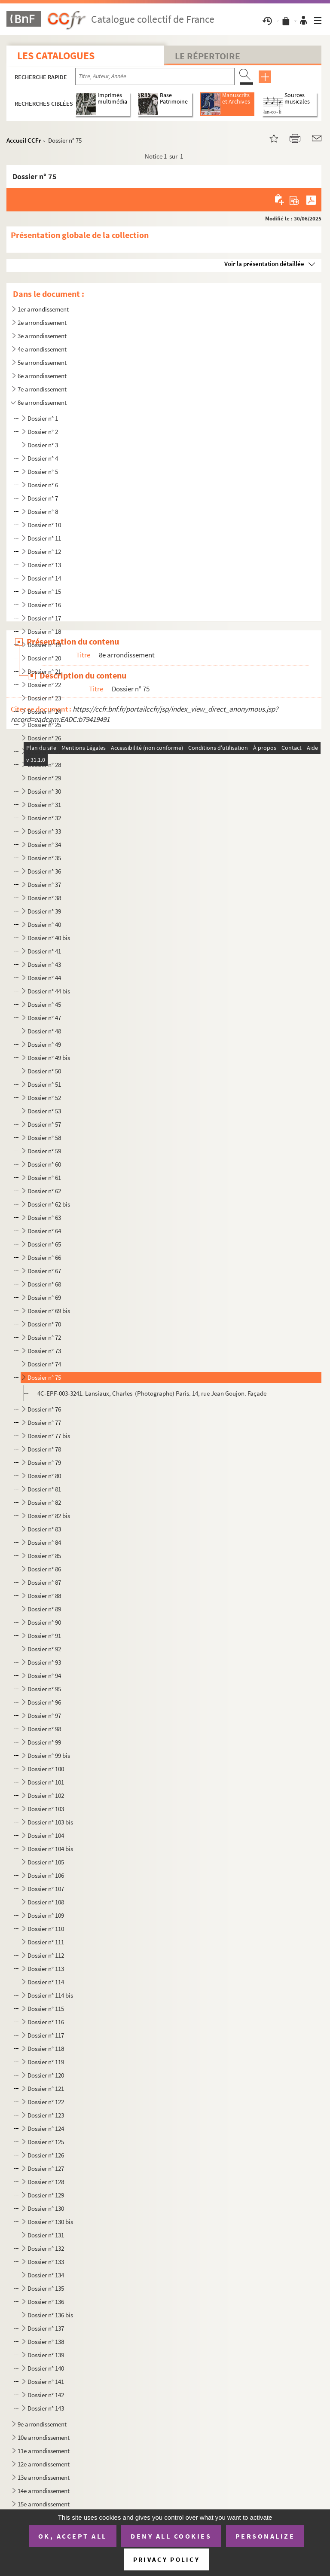 The height and width of the screenshot is (2576, 330). I want to click on Personalize, so click(265, 2536).